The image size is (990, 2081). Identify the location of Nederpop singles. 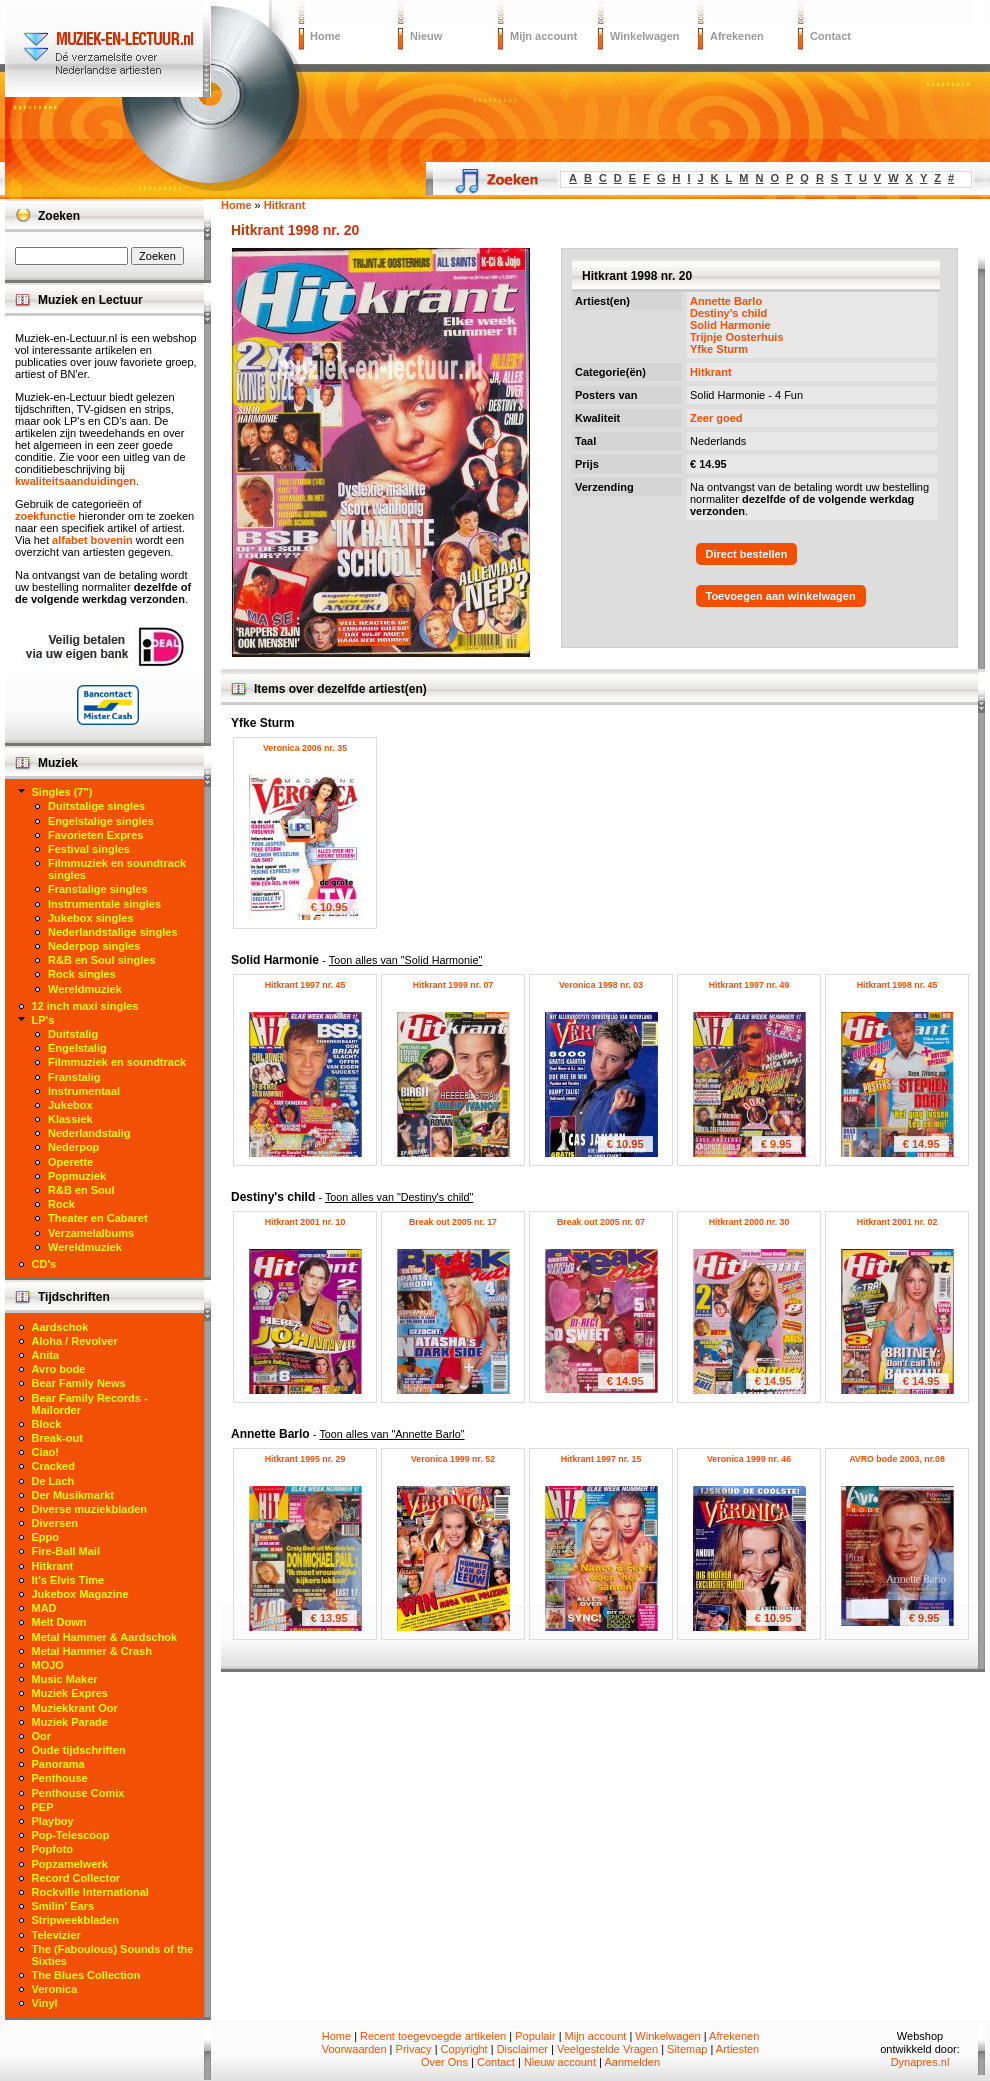
(94, 946).